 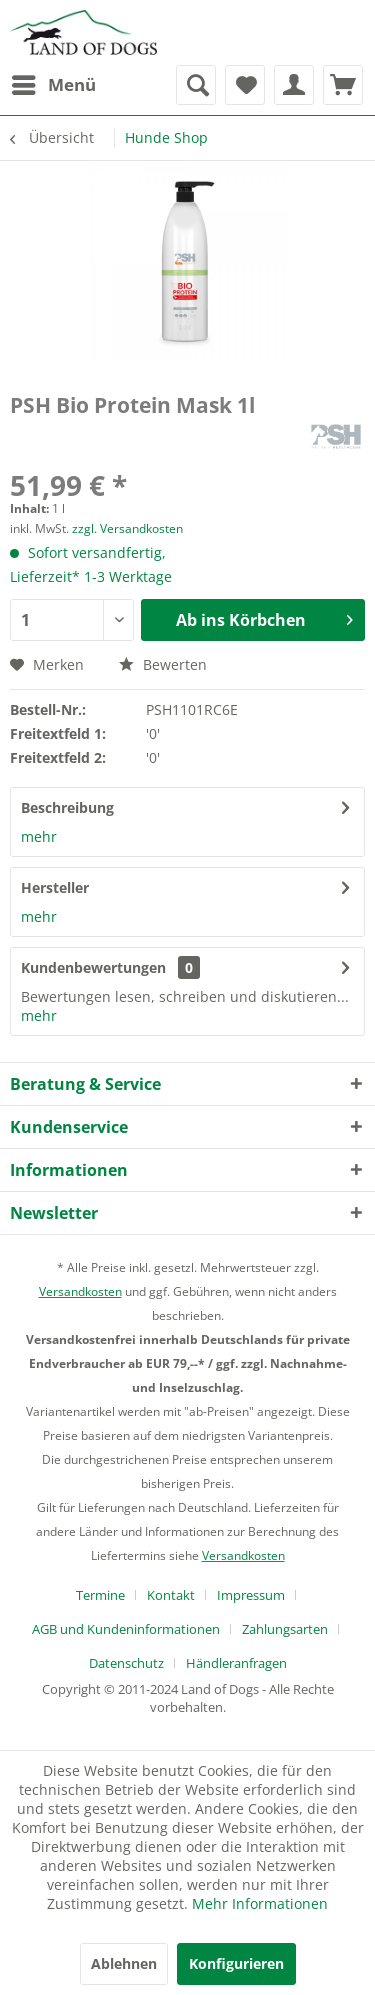 I want to click on Termine, so click(x=100, y=1595).